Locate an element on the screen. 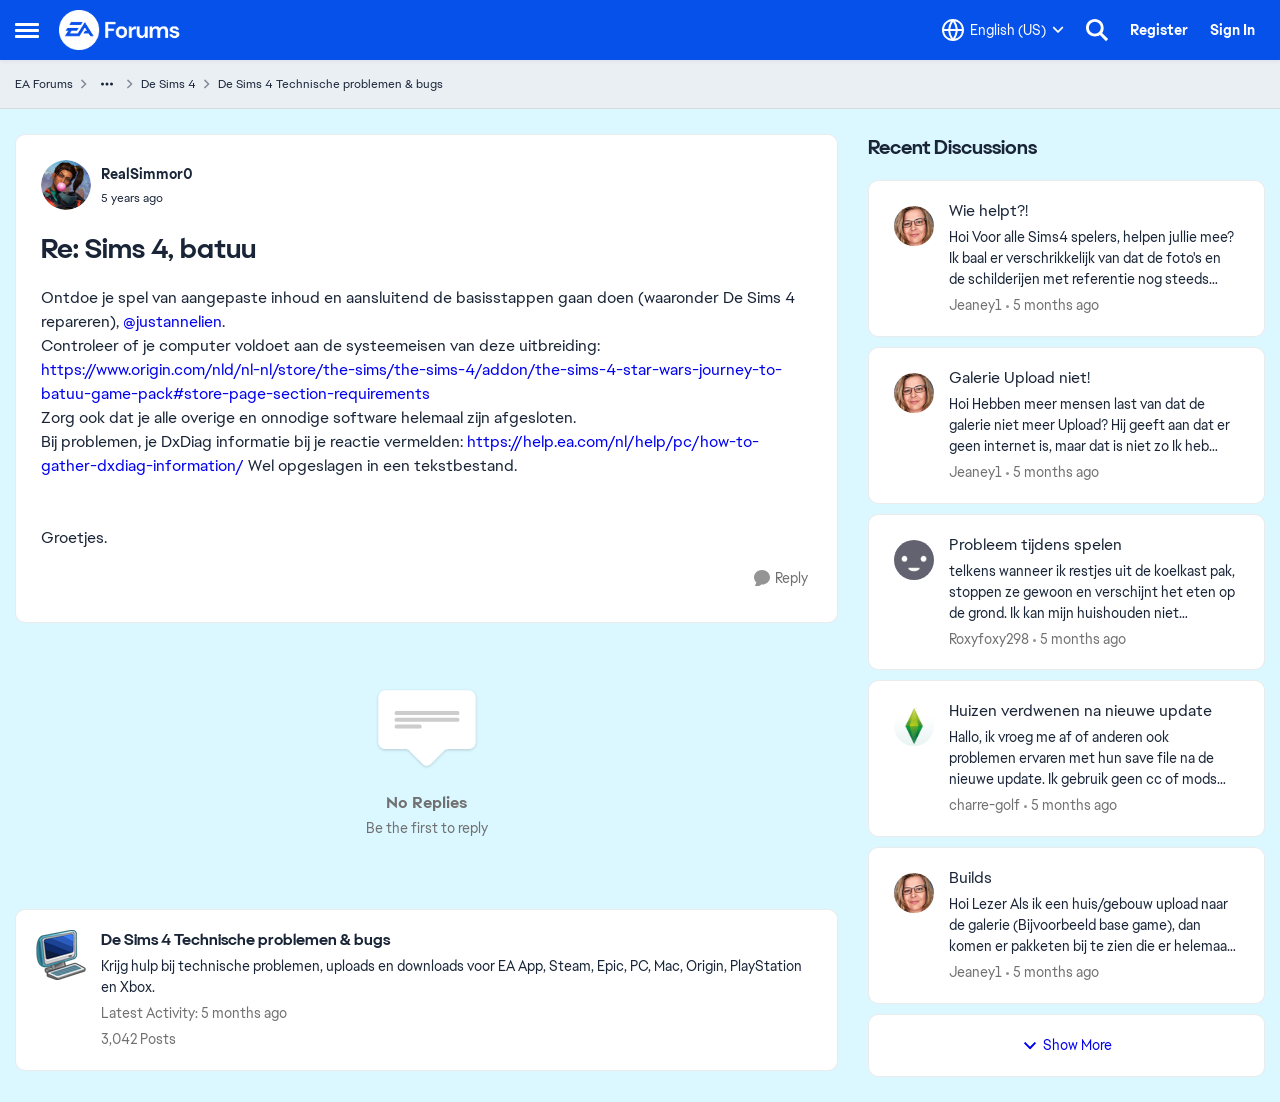  [Reply] is located at coordinates (781, 578).